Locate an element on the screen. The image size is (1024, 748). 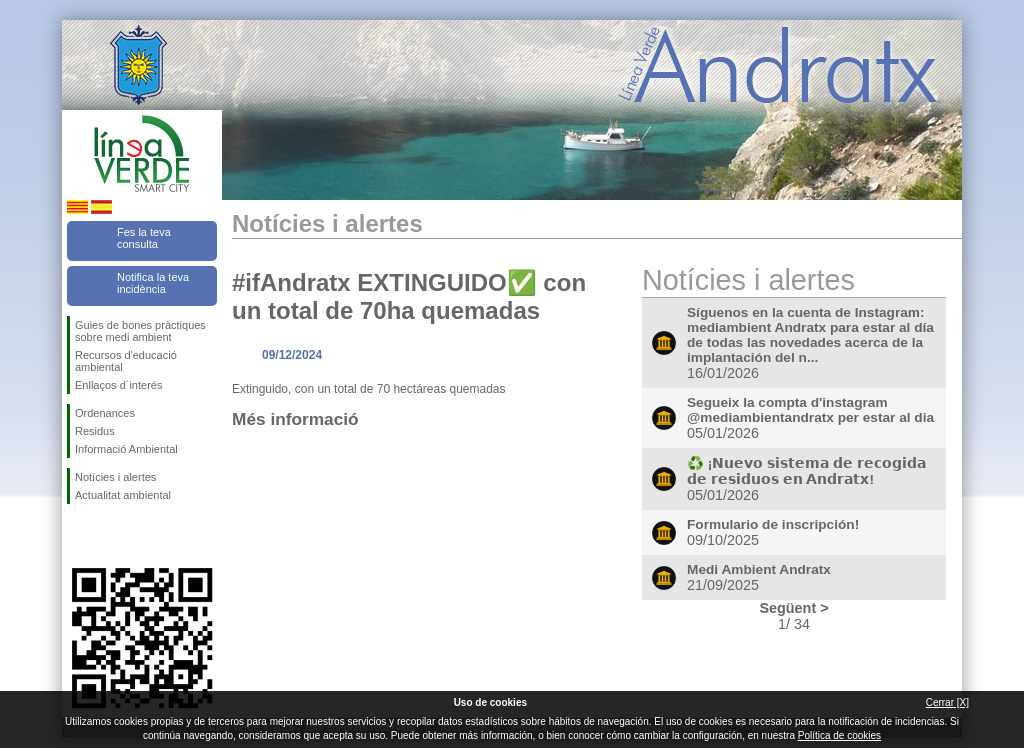
Notifica la teva incidència is located at coordinates (153, 283).